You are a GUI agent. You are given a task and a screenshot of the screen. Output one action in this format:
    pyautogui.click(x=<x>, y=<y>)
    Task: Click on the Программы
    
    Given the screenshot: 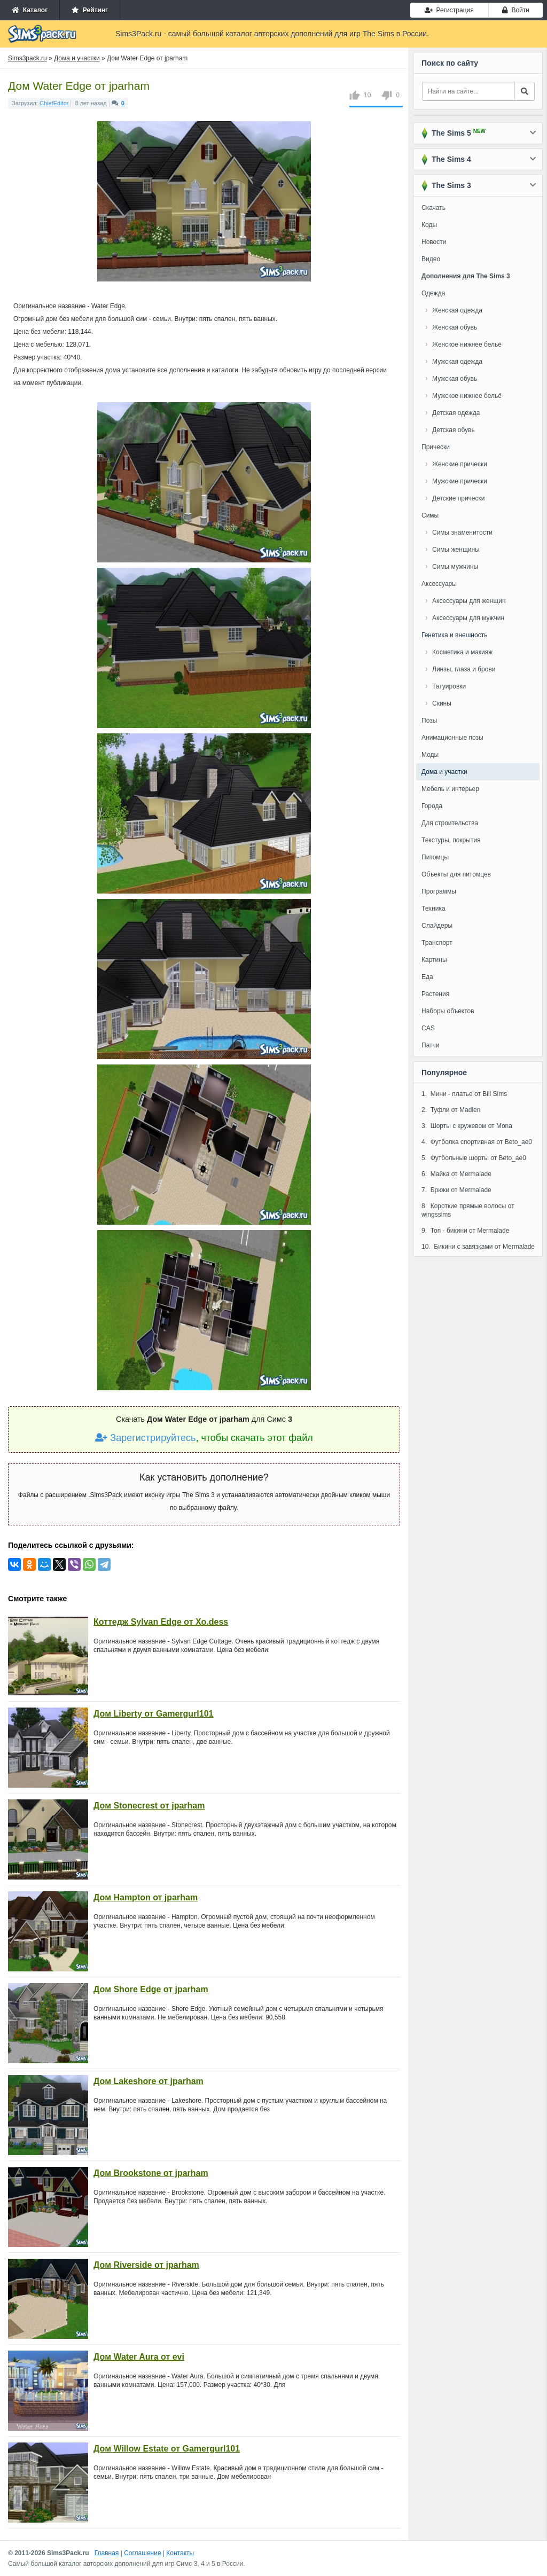 What is the action you would take?
    pyautogui.click(x=438, y=891)
    